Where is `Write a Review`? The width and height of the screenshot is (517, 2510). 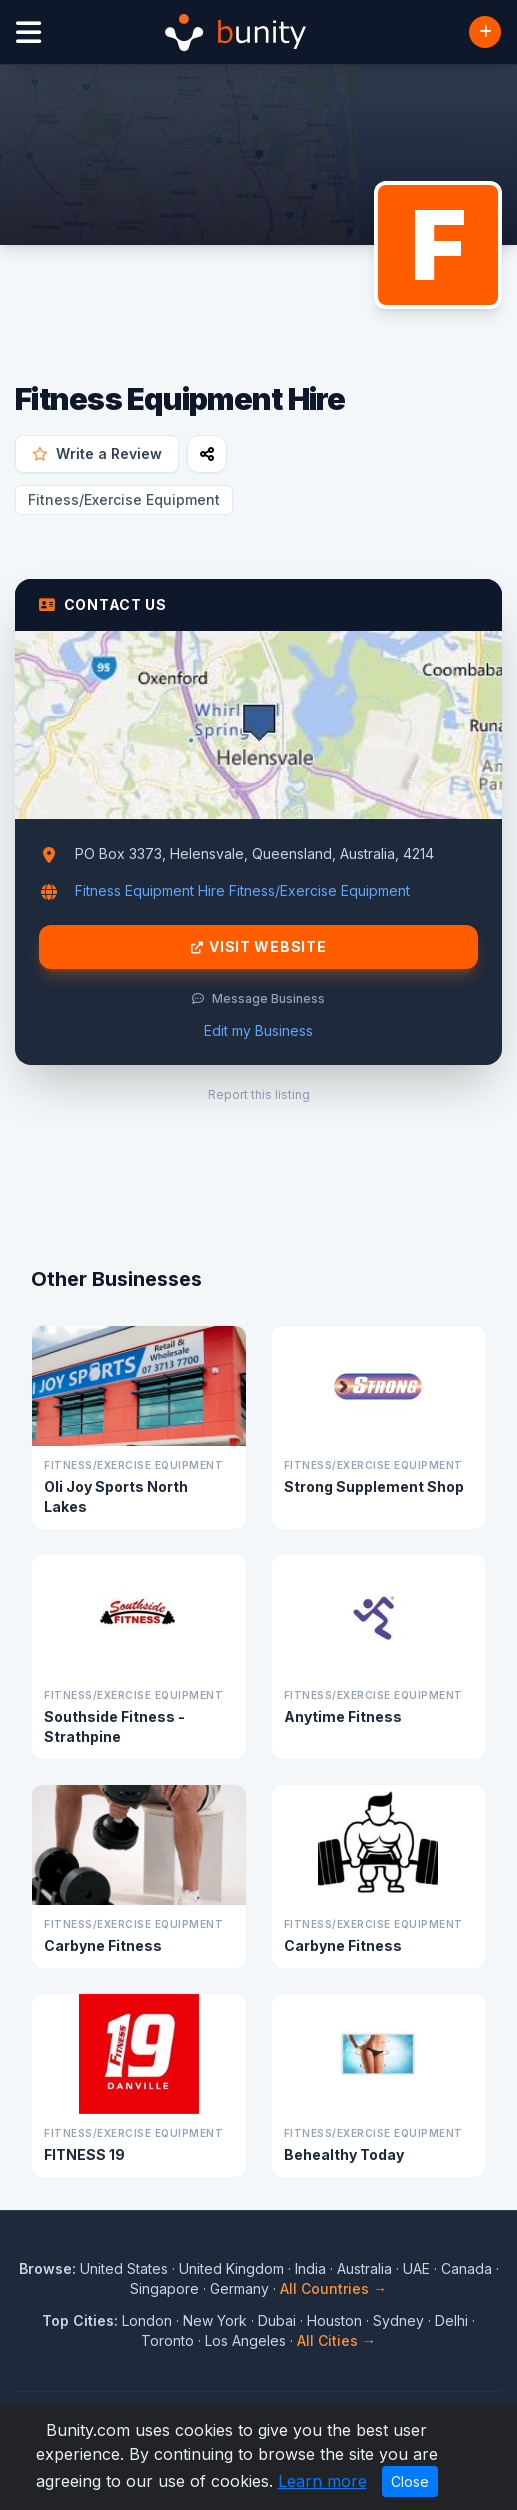
Write a Review is located at coordinates (97, 453).